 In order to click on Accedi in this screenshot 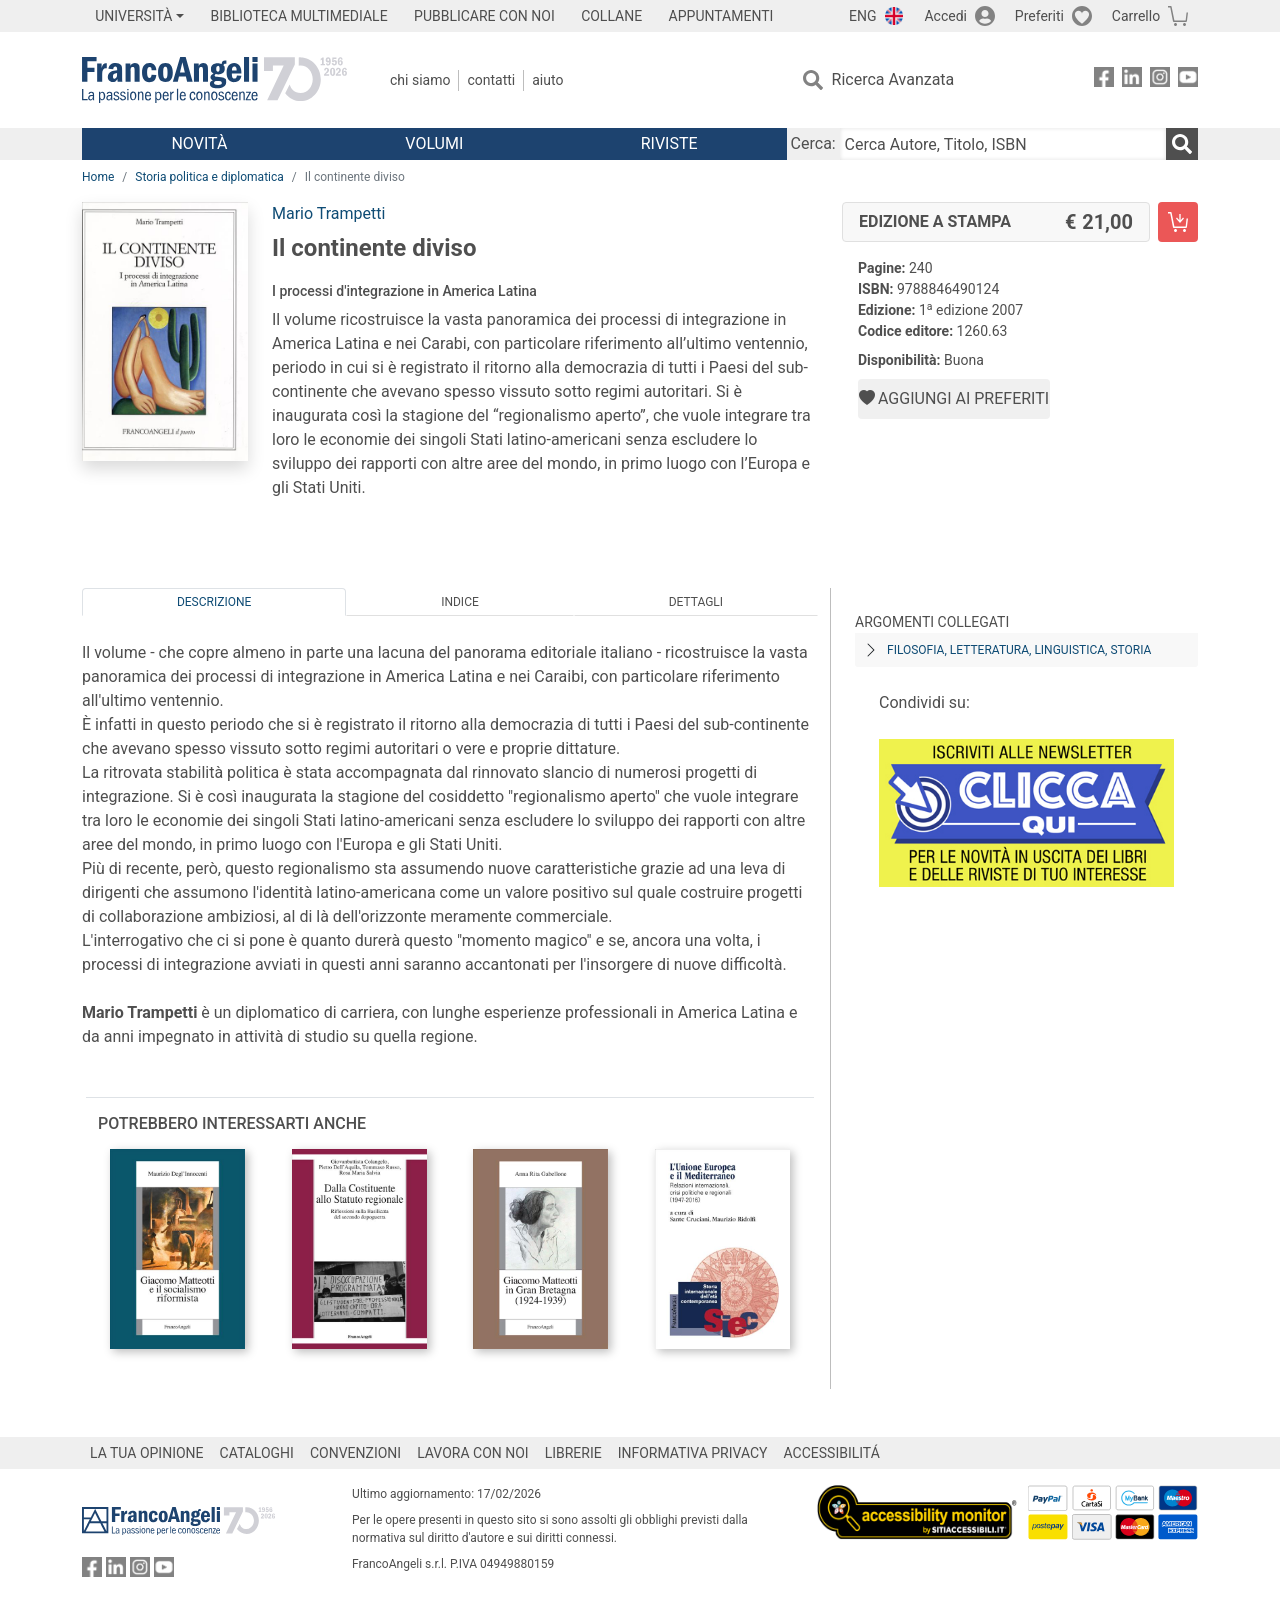, I will do `click(945, 16)`.